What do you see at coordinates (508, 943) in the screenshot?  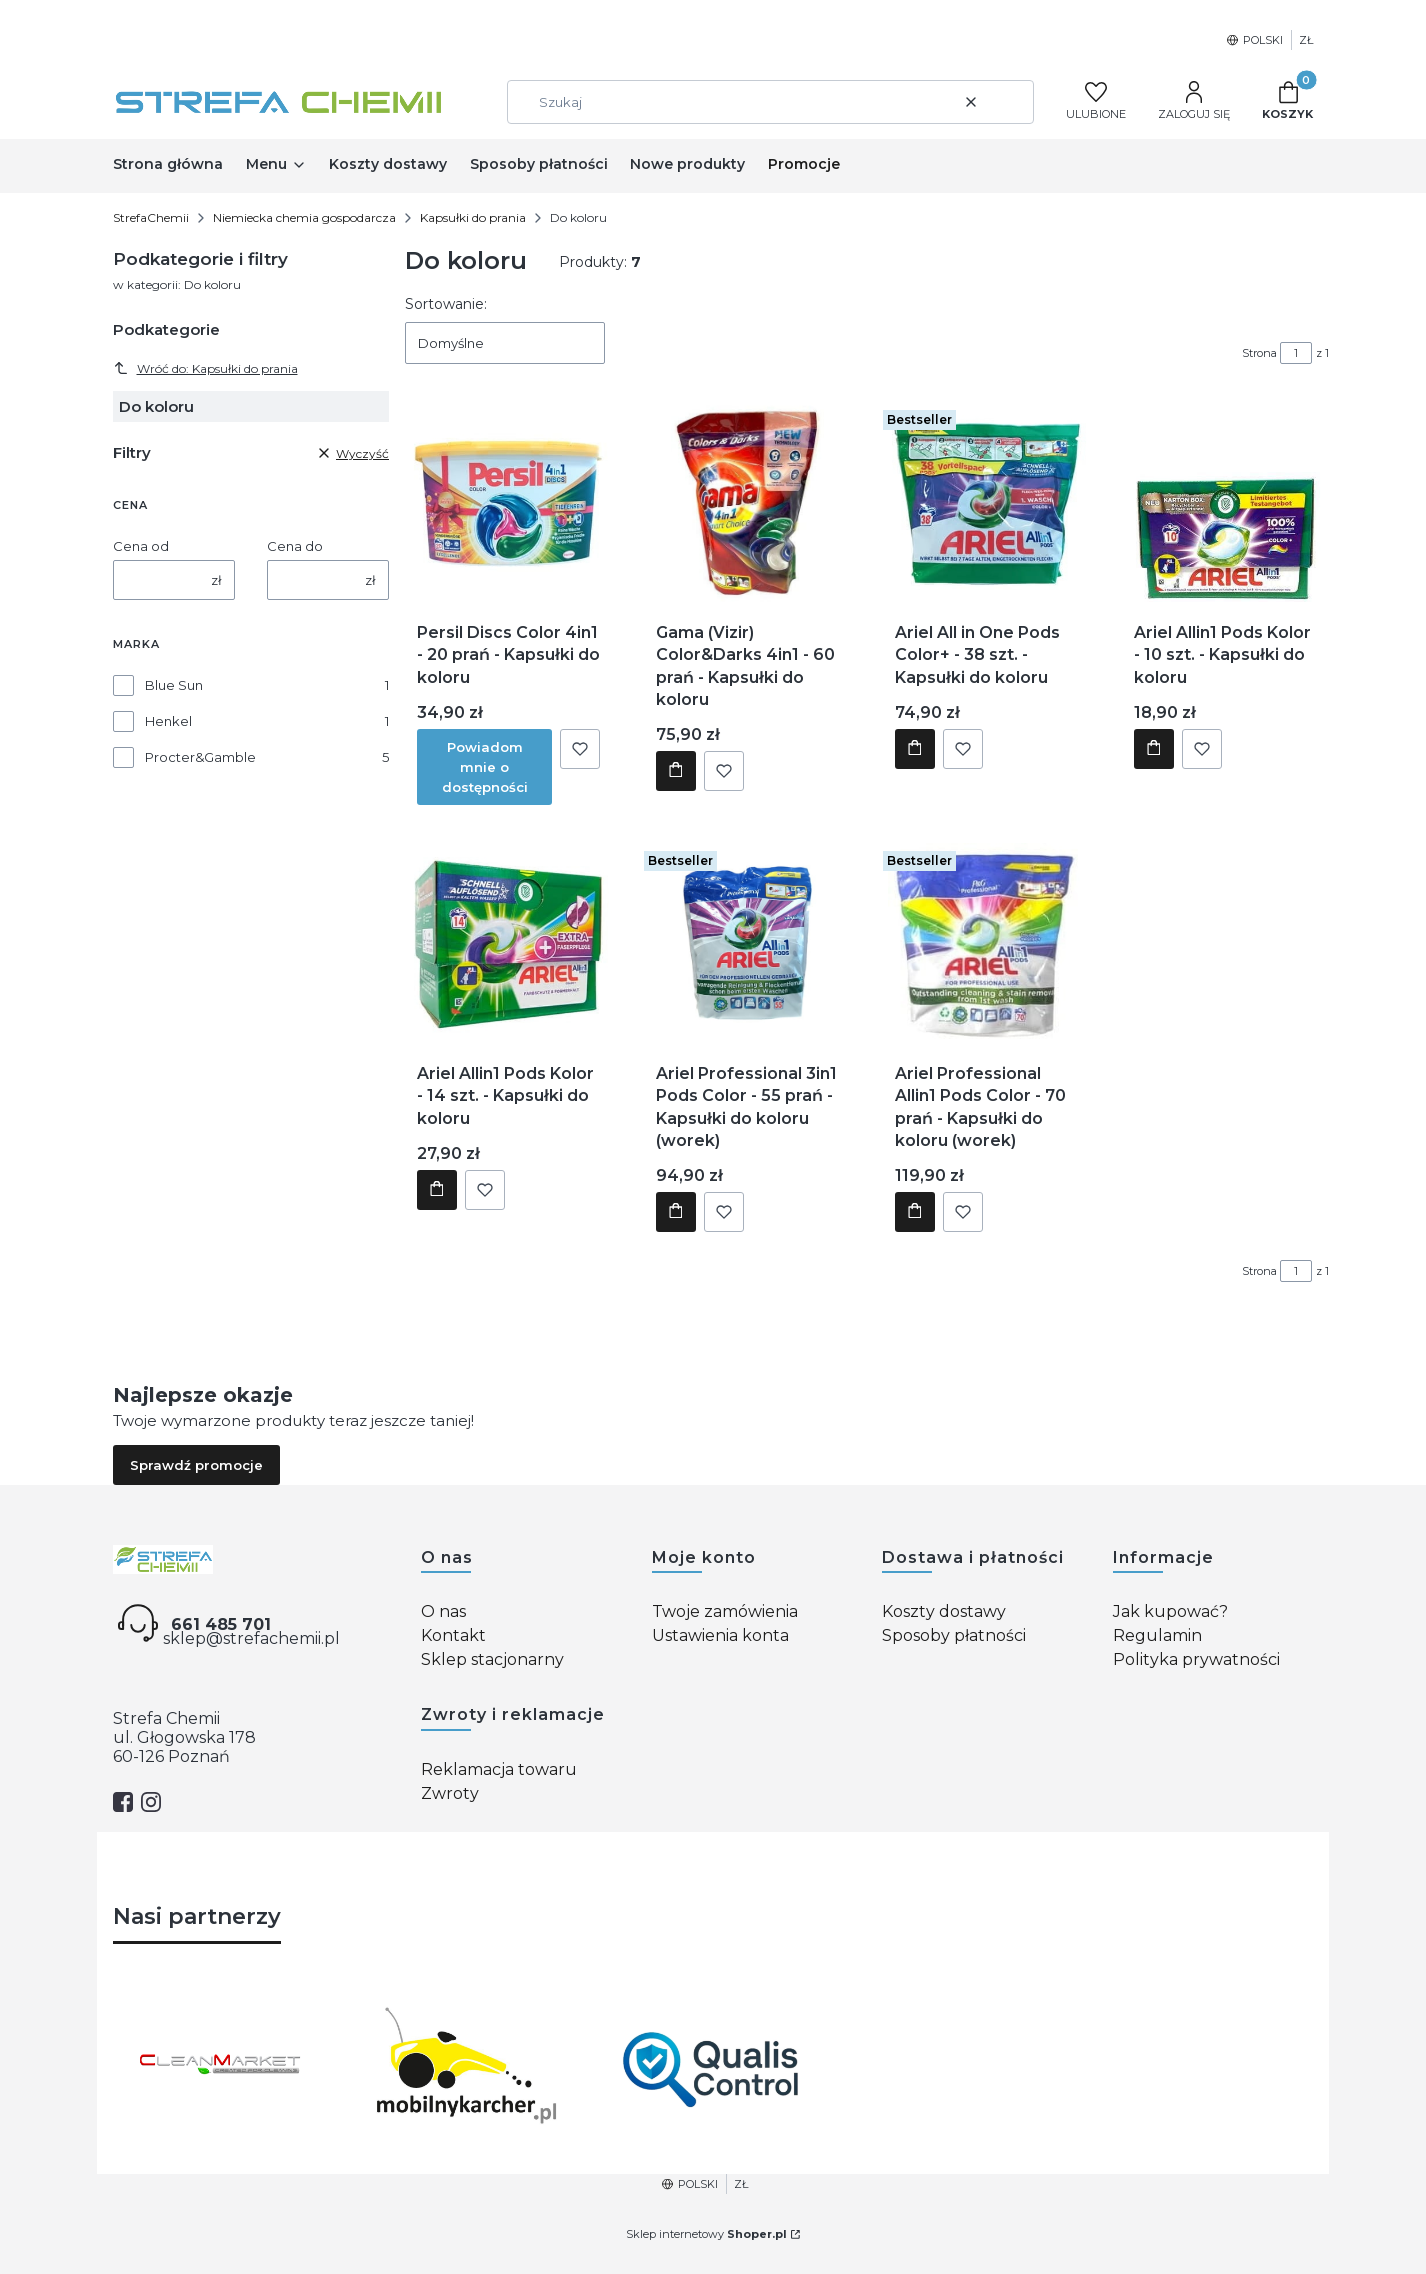 I see `[Przejdź do produktu Ariel Allin1 Pods Kolor - 14 szt. - Kapsułki do koloru.]` at bounding box center [508, 943].